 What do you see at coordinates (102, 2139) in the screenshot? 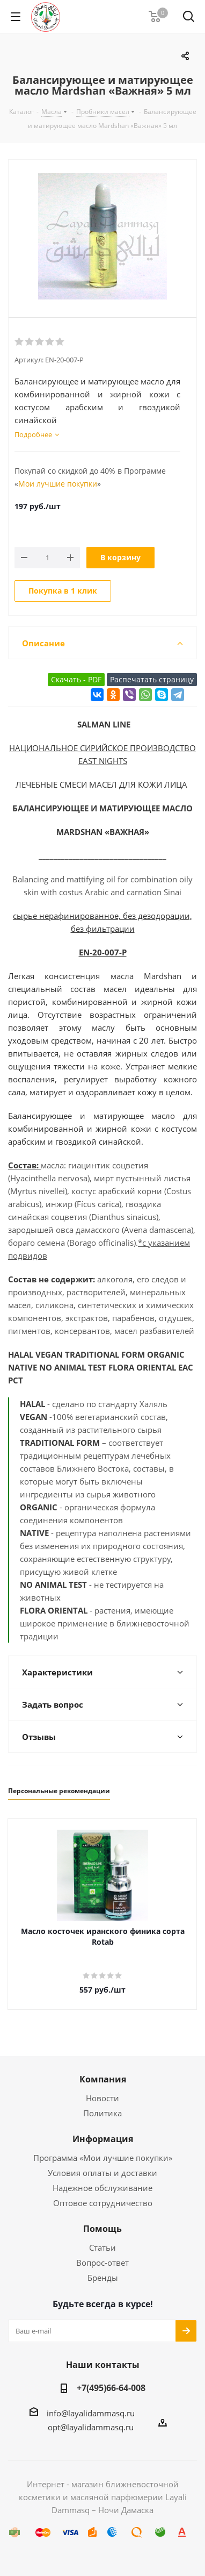
I see `Информация` at bounding box center [102, 2139].